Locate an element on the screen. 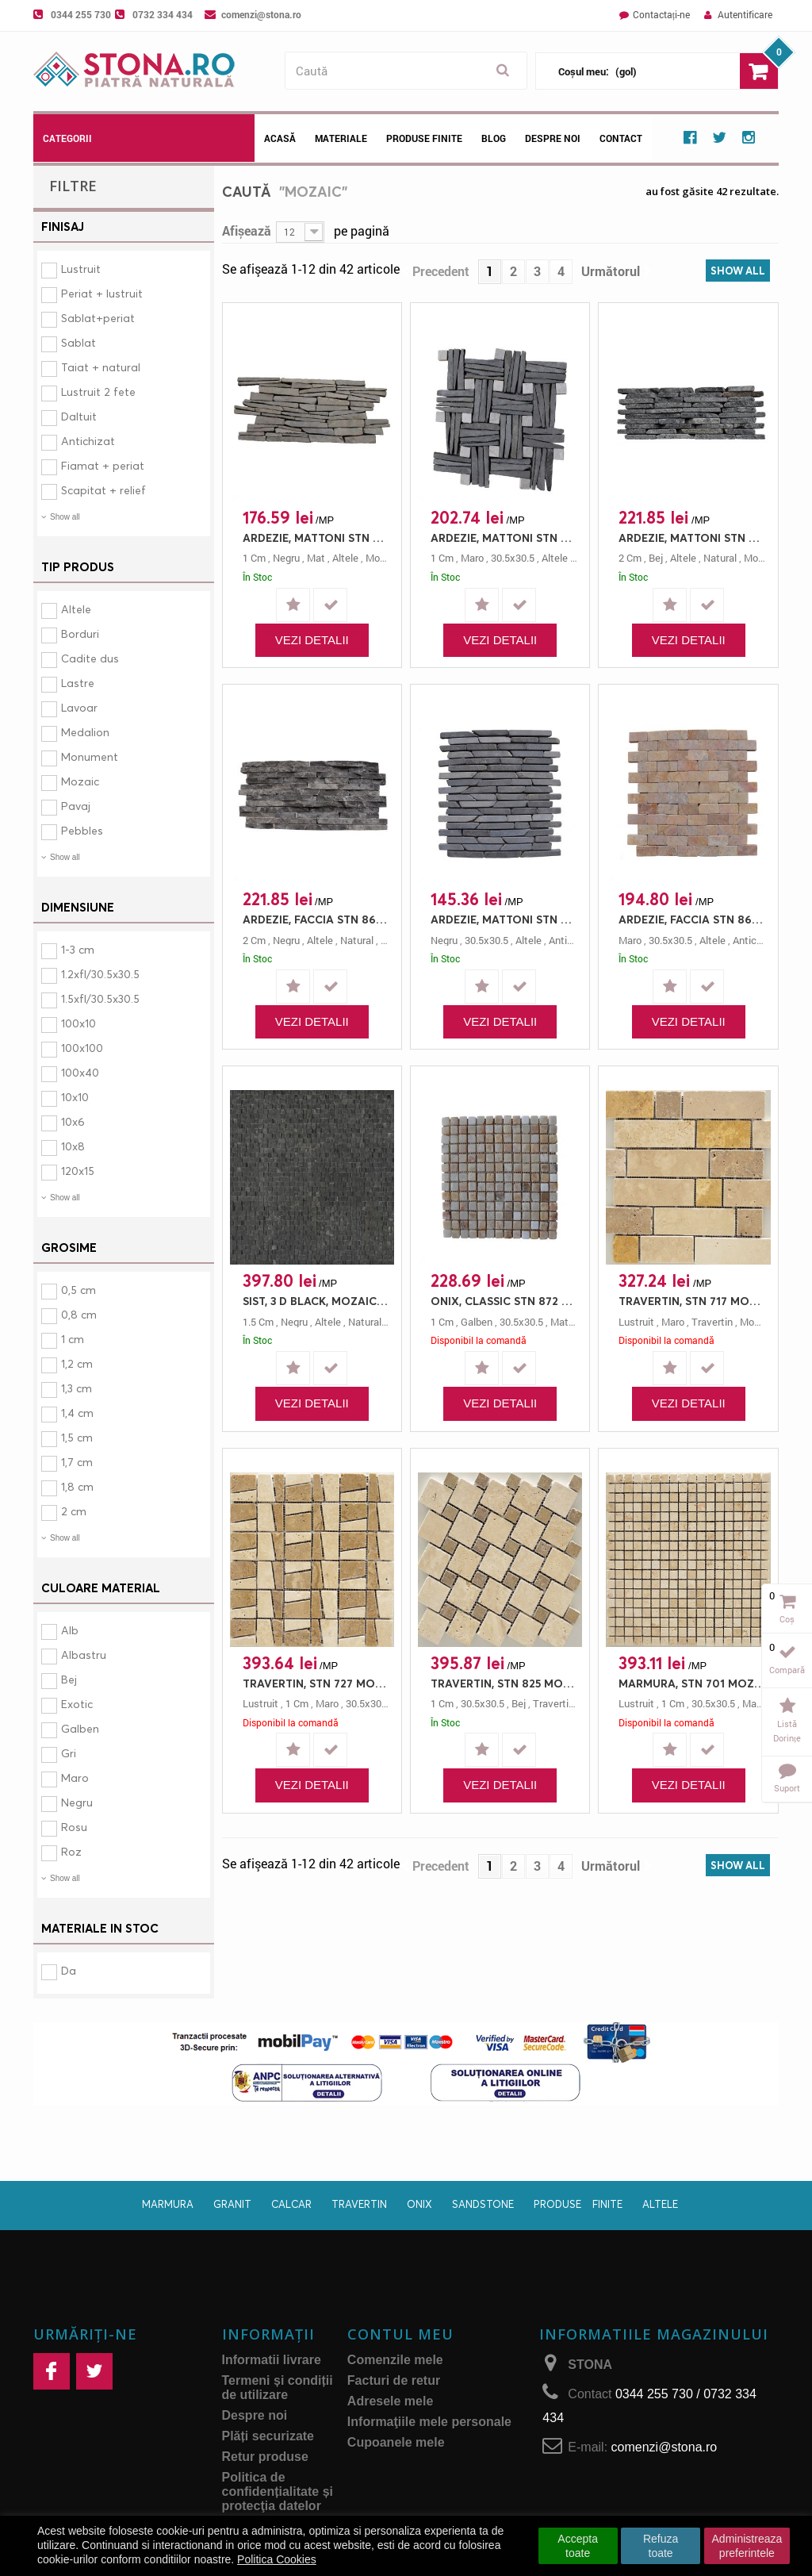  Pebbles is located at coordinates (82, 830).